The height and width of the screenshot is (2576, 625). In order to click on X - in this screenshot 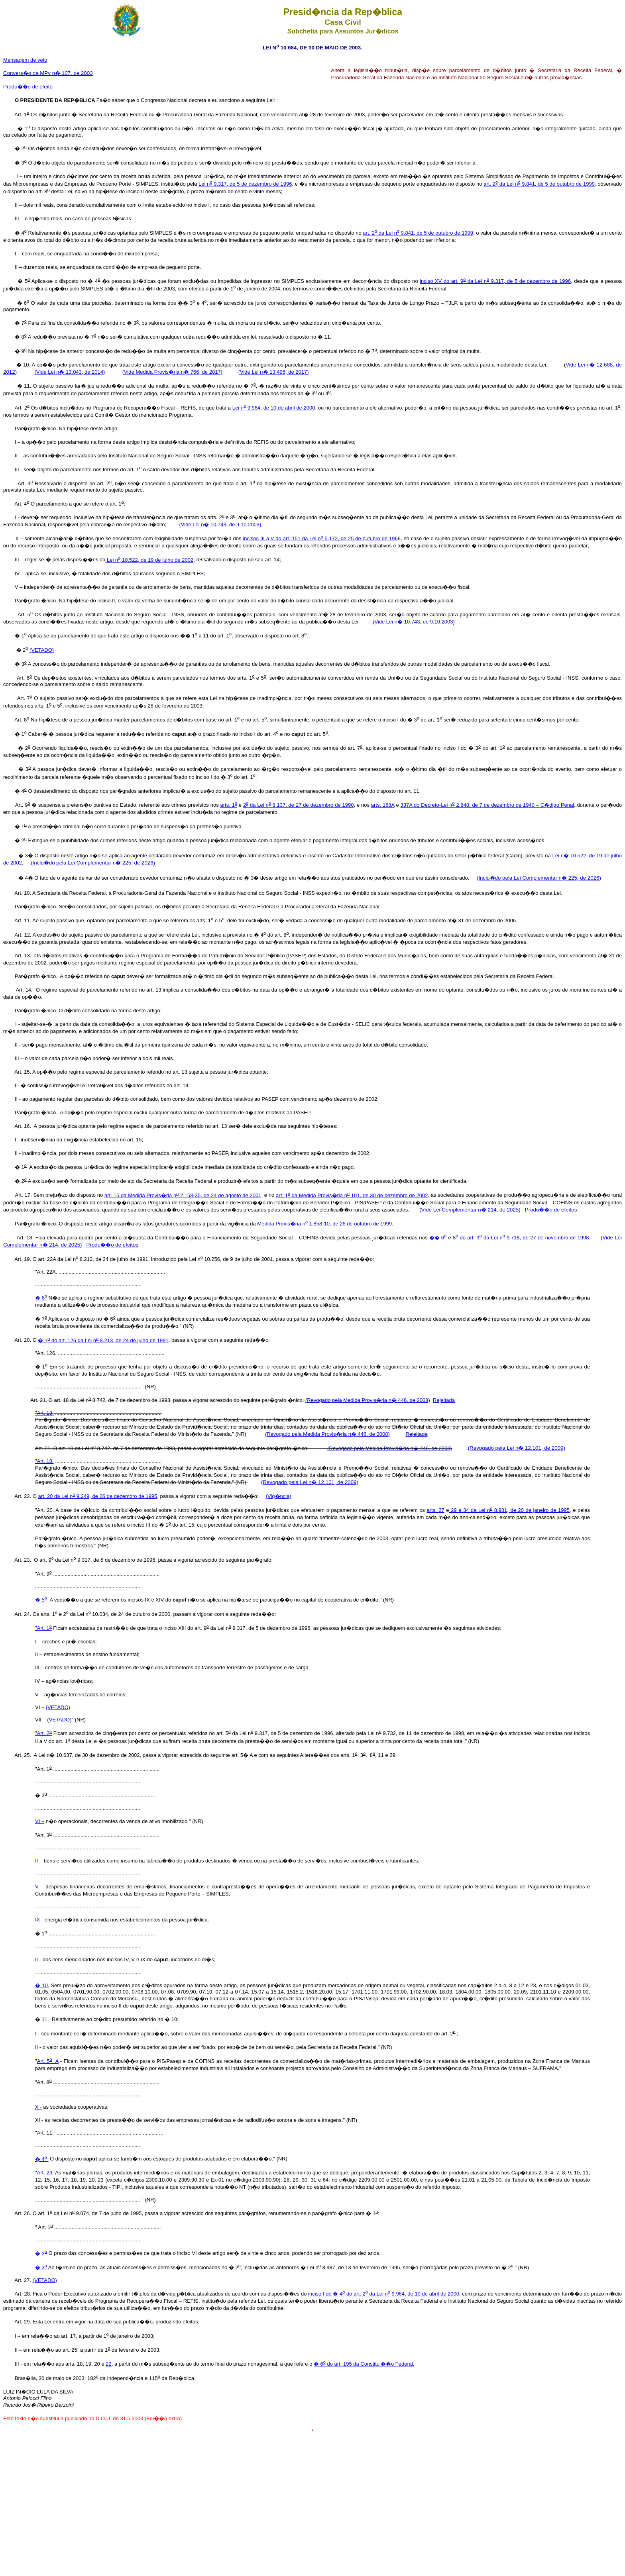, I will do `click(38, 2107)`.